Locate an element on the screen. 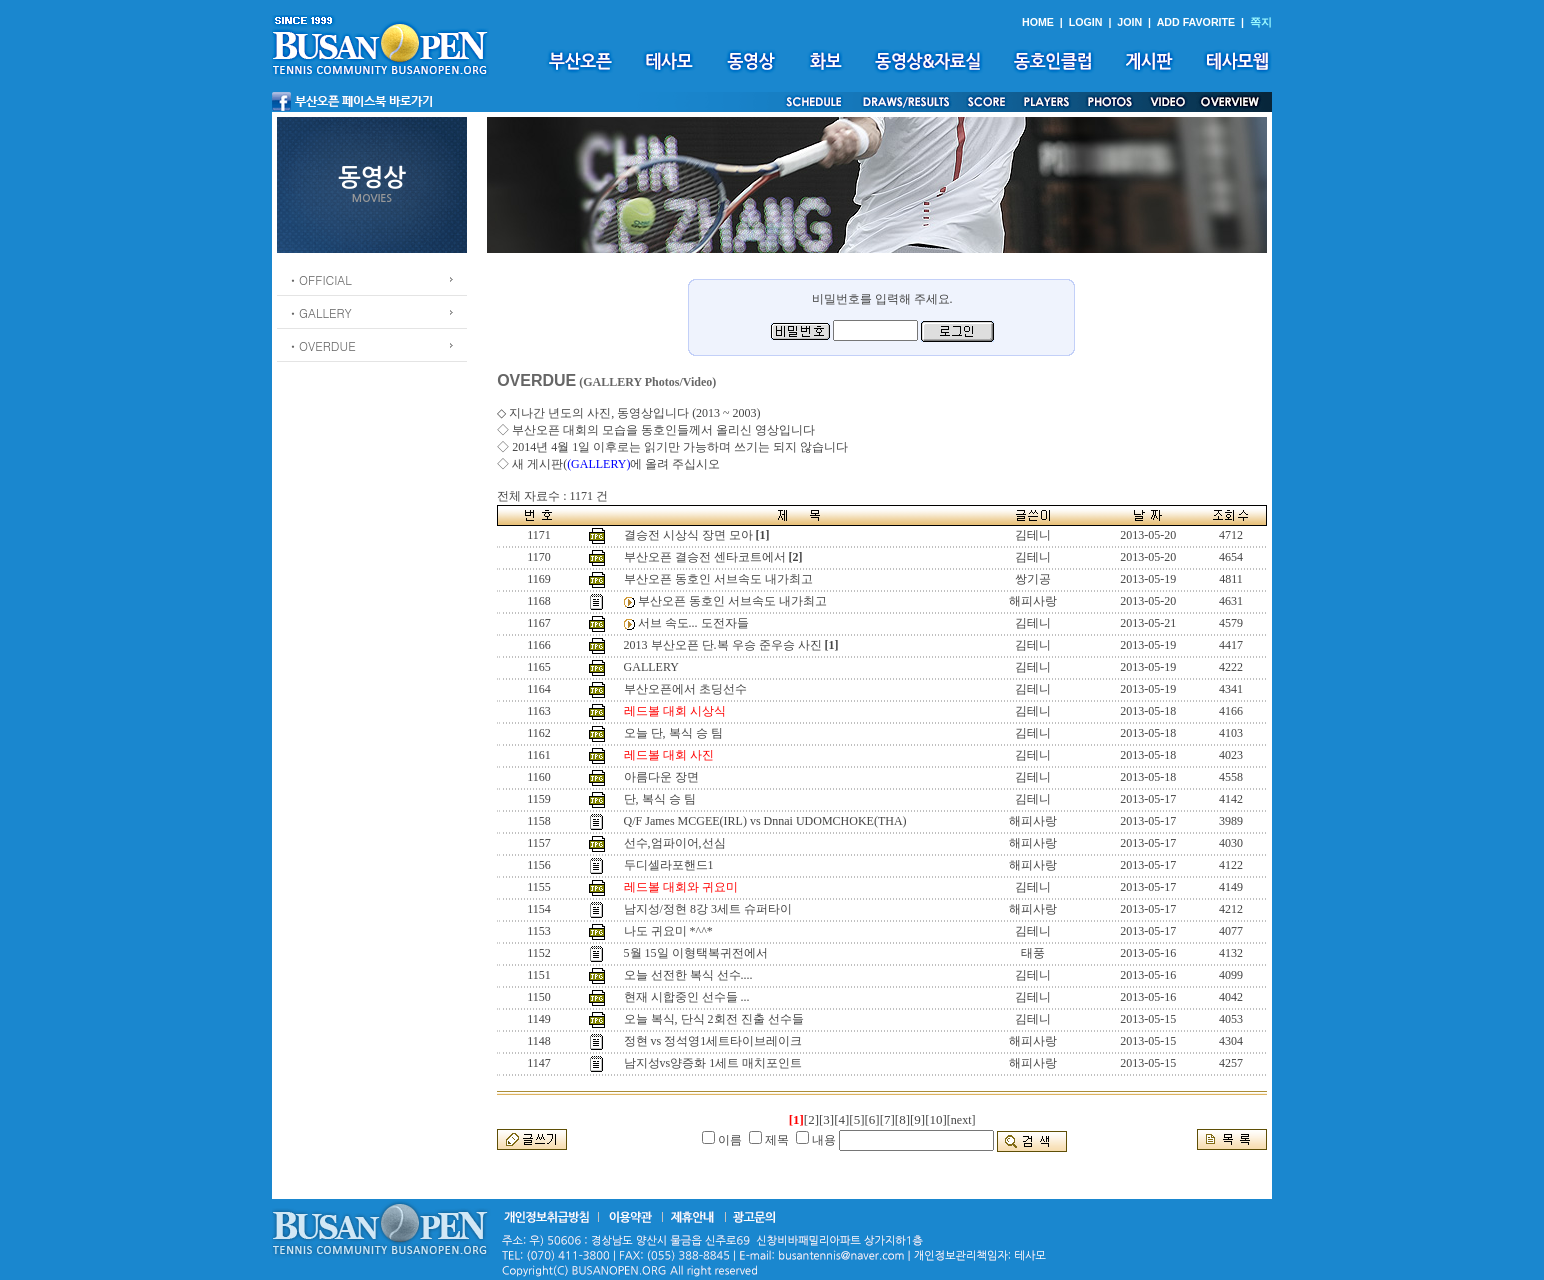 This screenshot has width=1544, height=1280. ㆍOVERDUE is located at coordinates (321, 345).